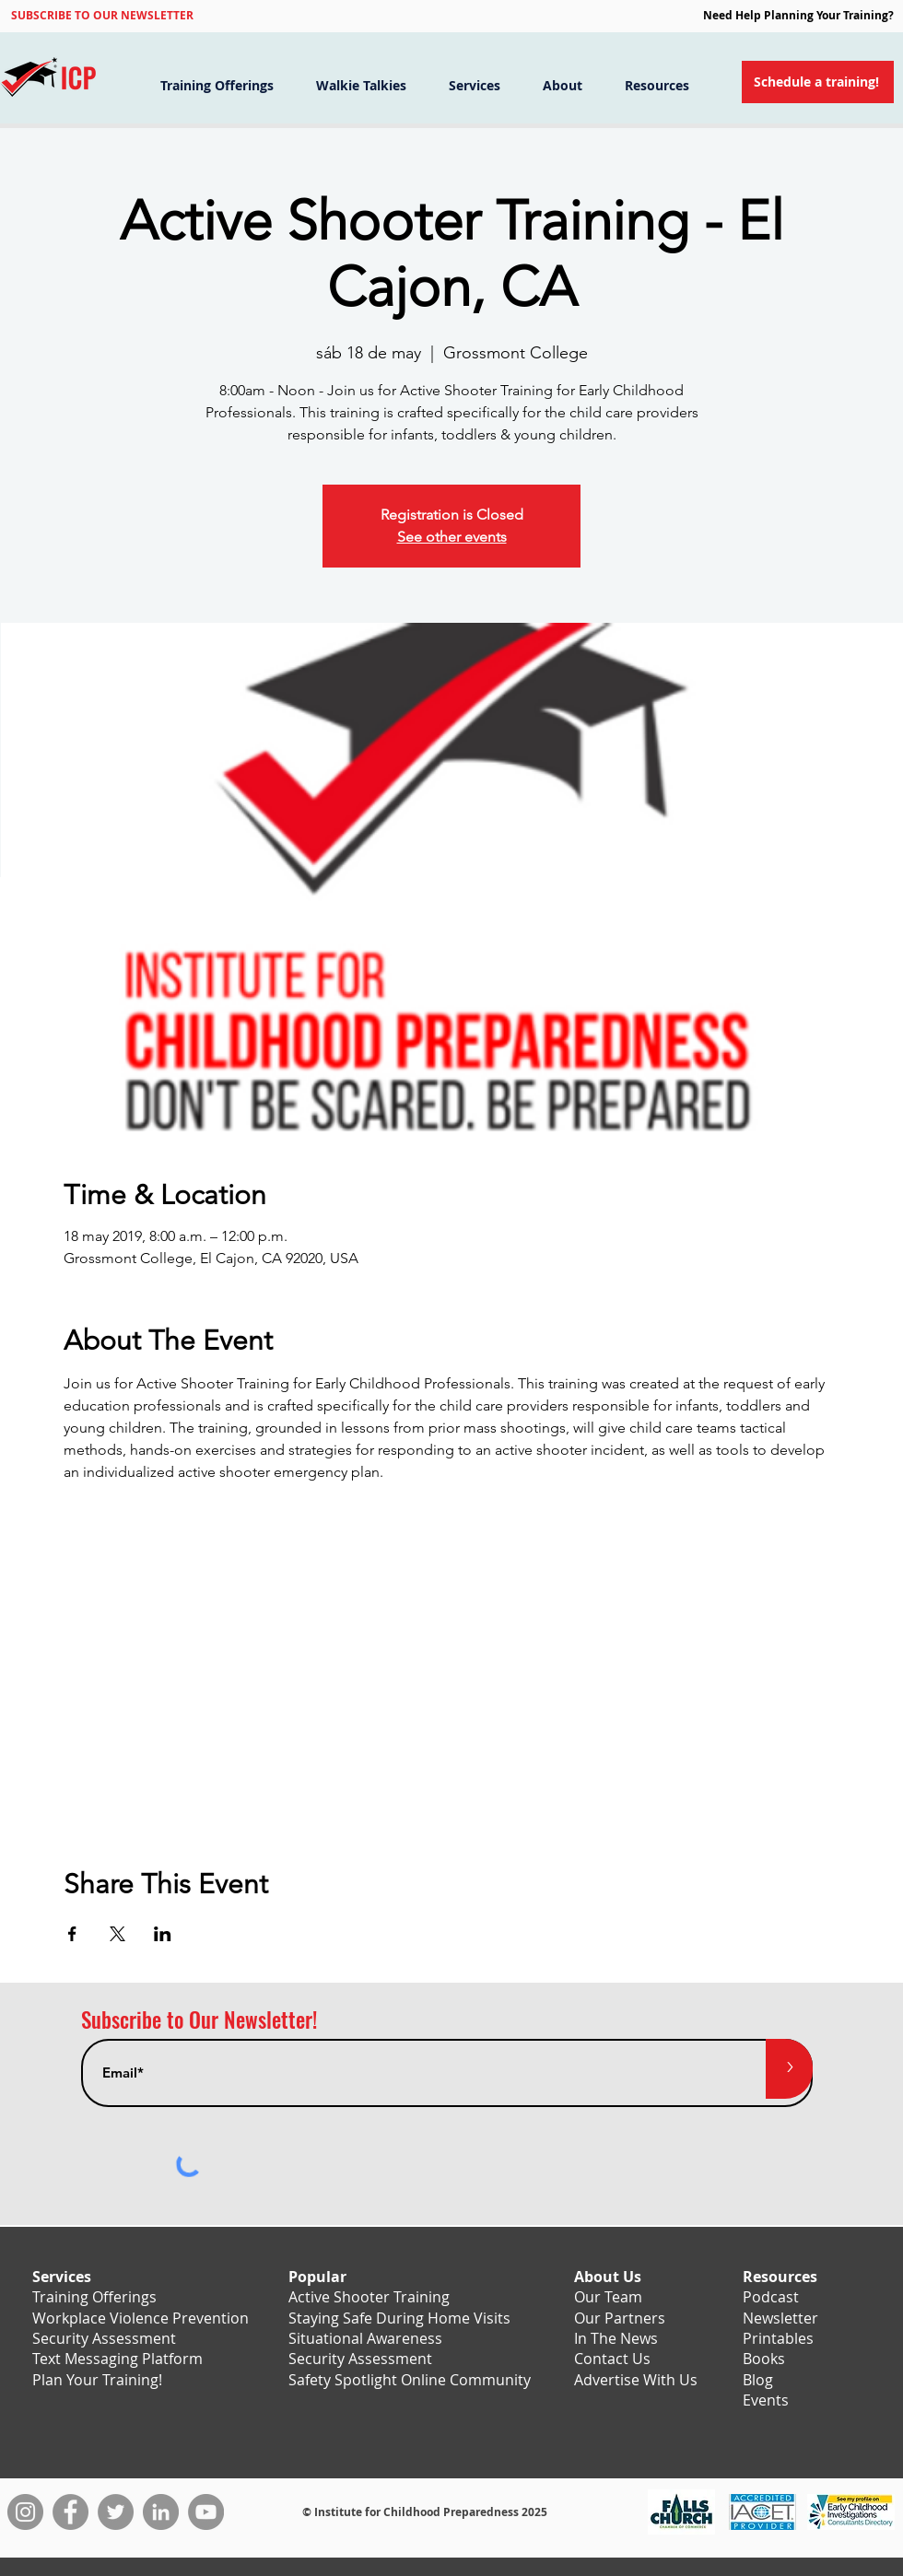  I want to click on Advertise With Us, so click(636, 2380).